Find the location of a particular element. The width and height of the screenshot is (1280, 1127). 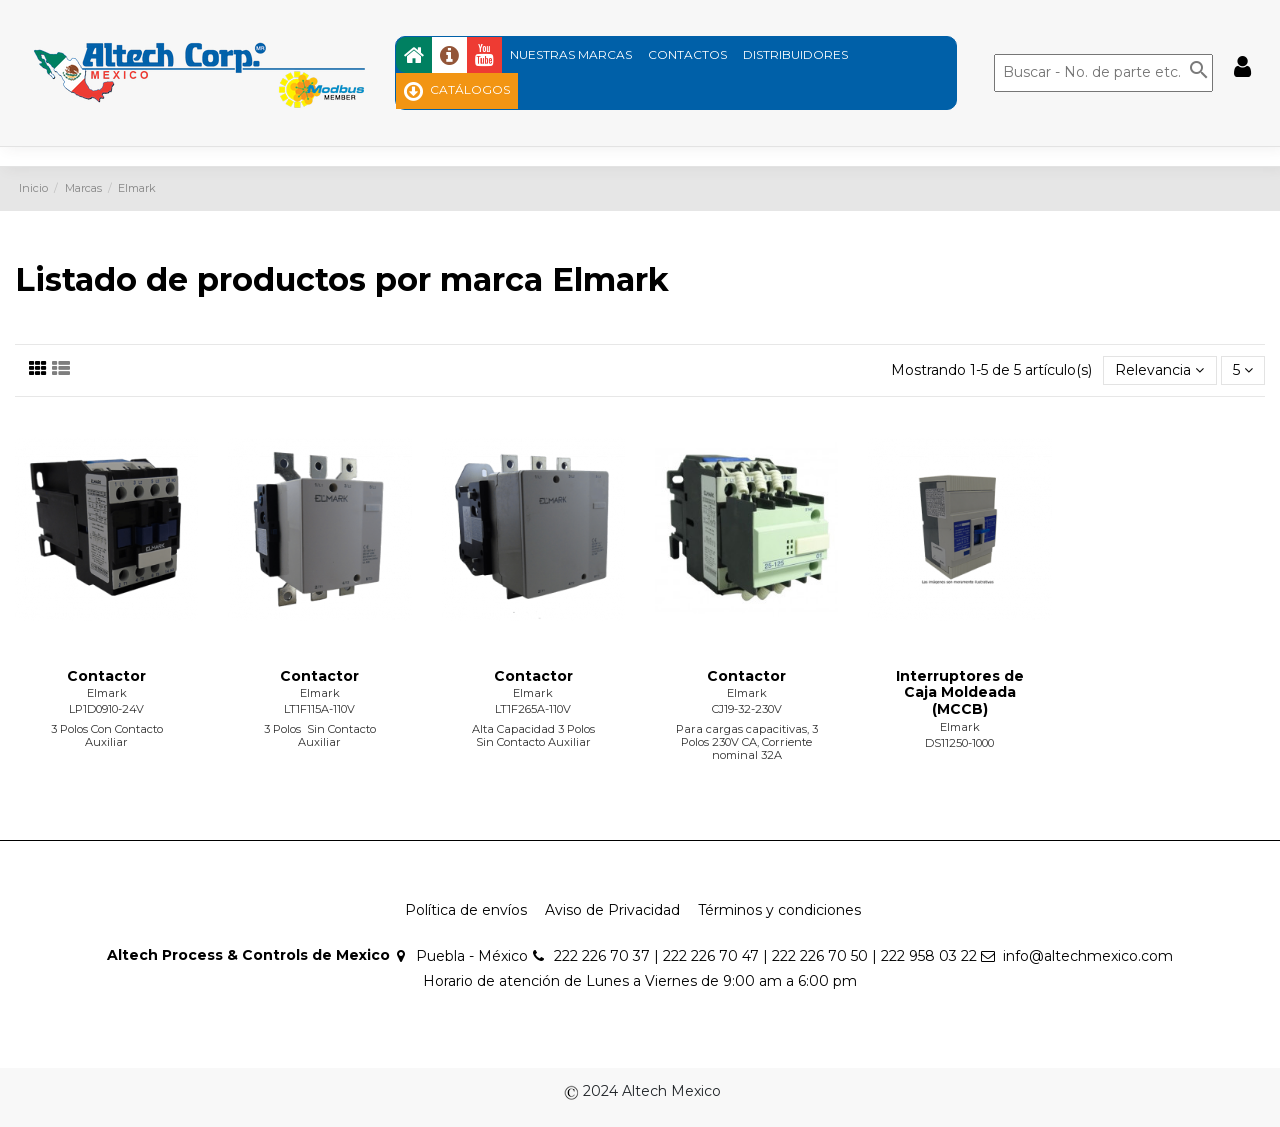

[Ordenar por selección] is located at coordinates (1159, 370).